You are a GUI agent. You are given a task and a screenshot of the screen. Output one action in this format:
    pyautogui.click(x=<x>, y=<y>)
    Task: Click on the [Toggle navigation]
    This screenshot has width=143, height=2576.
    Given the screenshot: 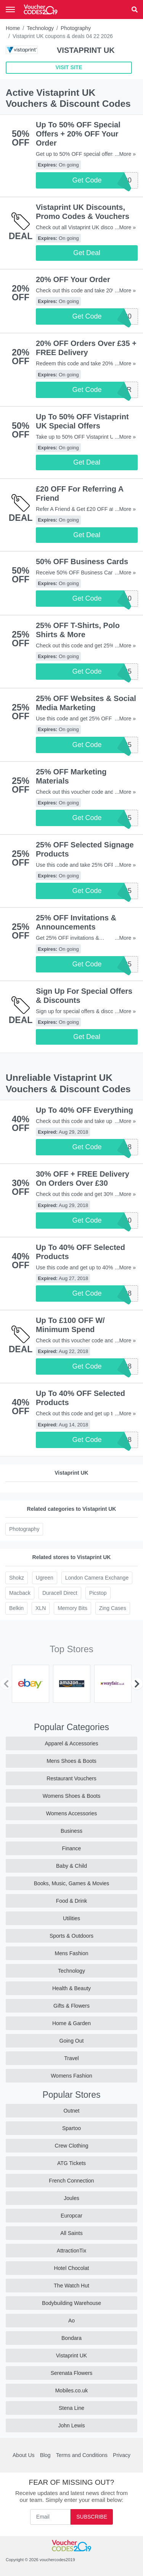 What is the action you would take?
    pyautogui.click(x=10, y=9)
    